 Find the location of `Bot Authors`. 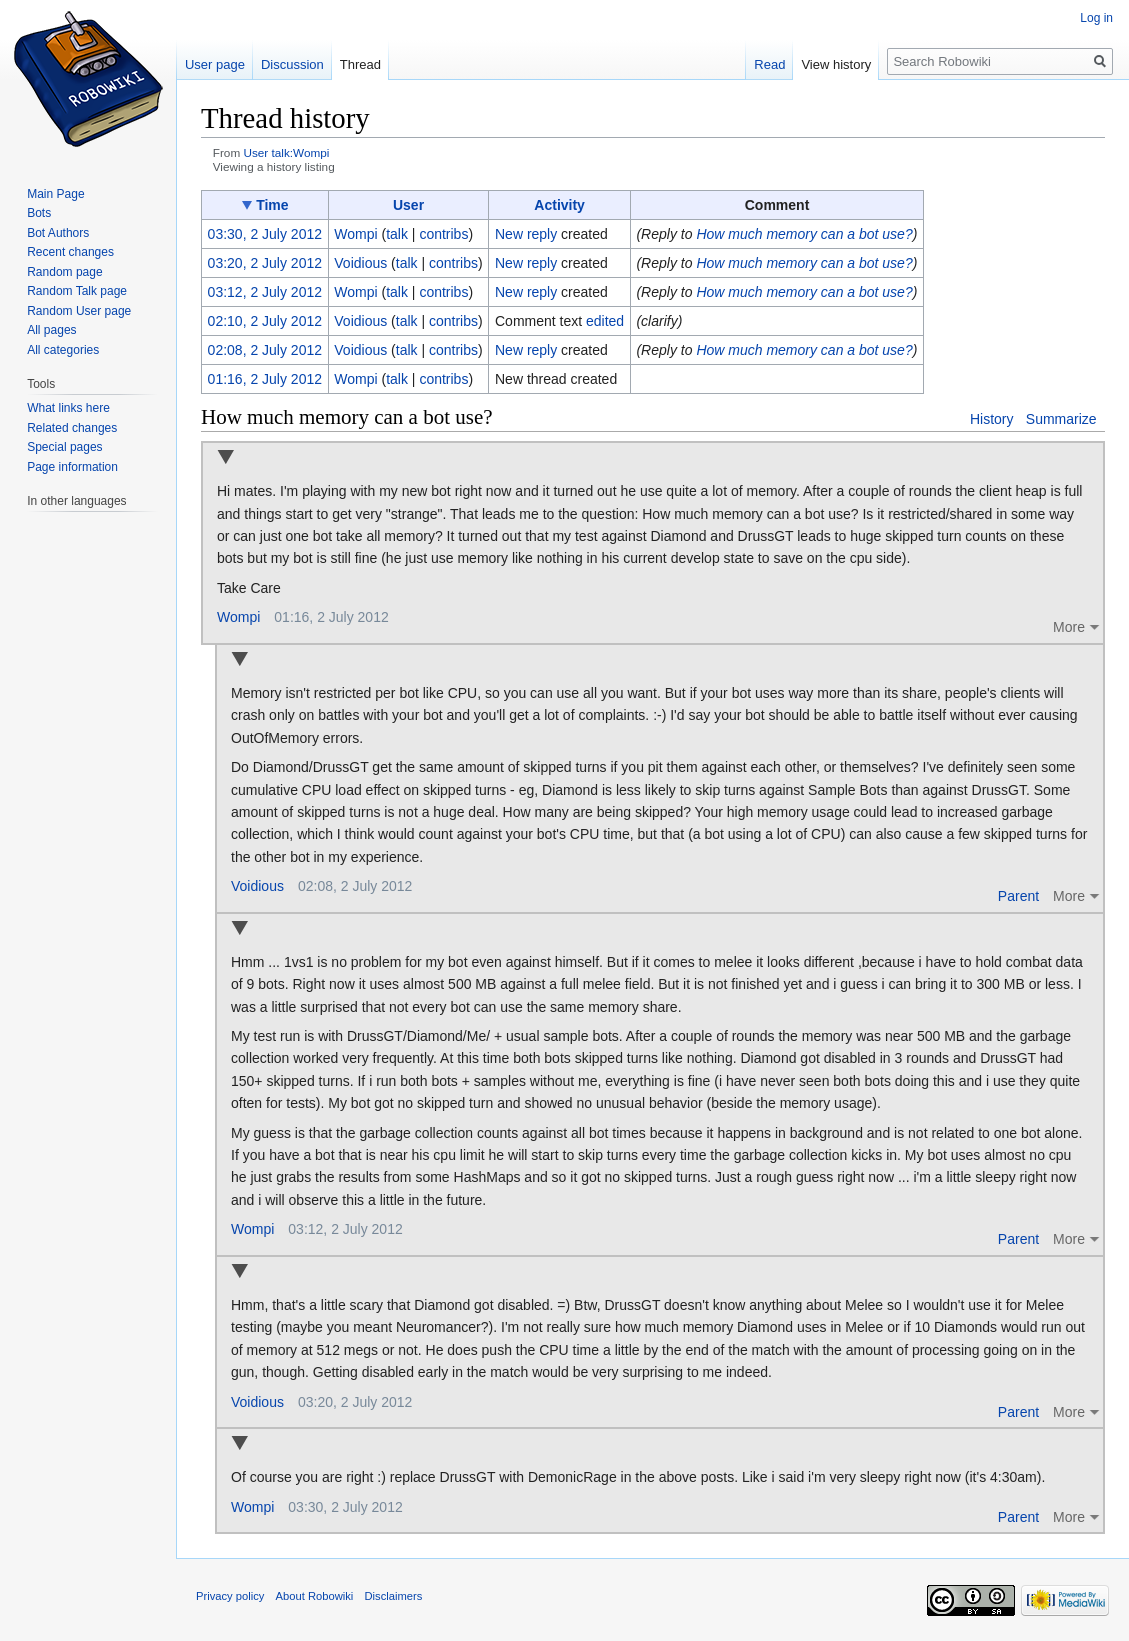

Bot Authors is located at coordinates (58, 233).